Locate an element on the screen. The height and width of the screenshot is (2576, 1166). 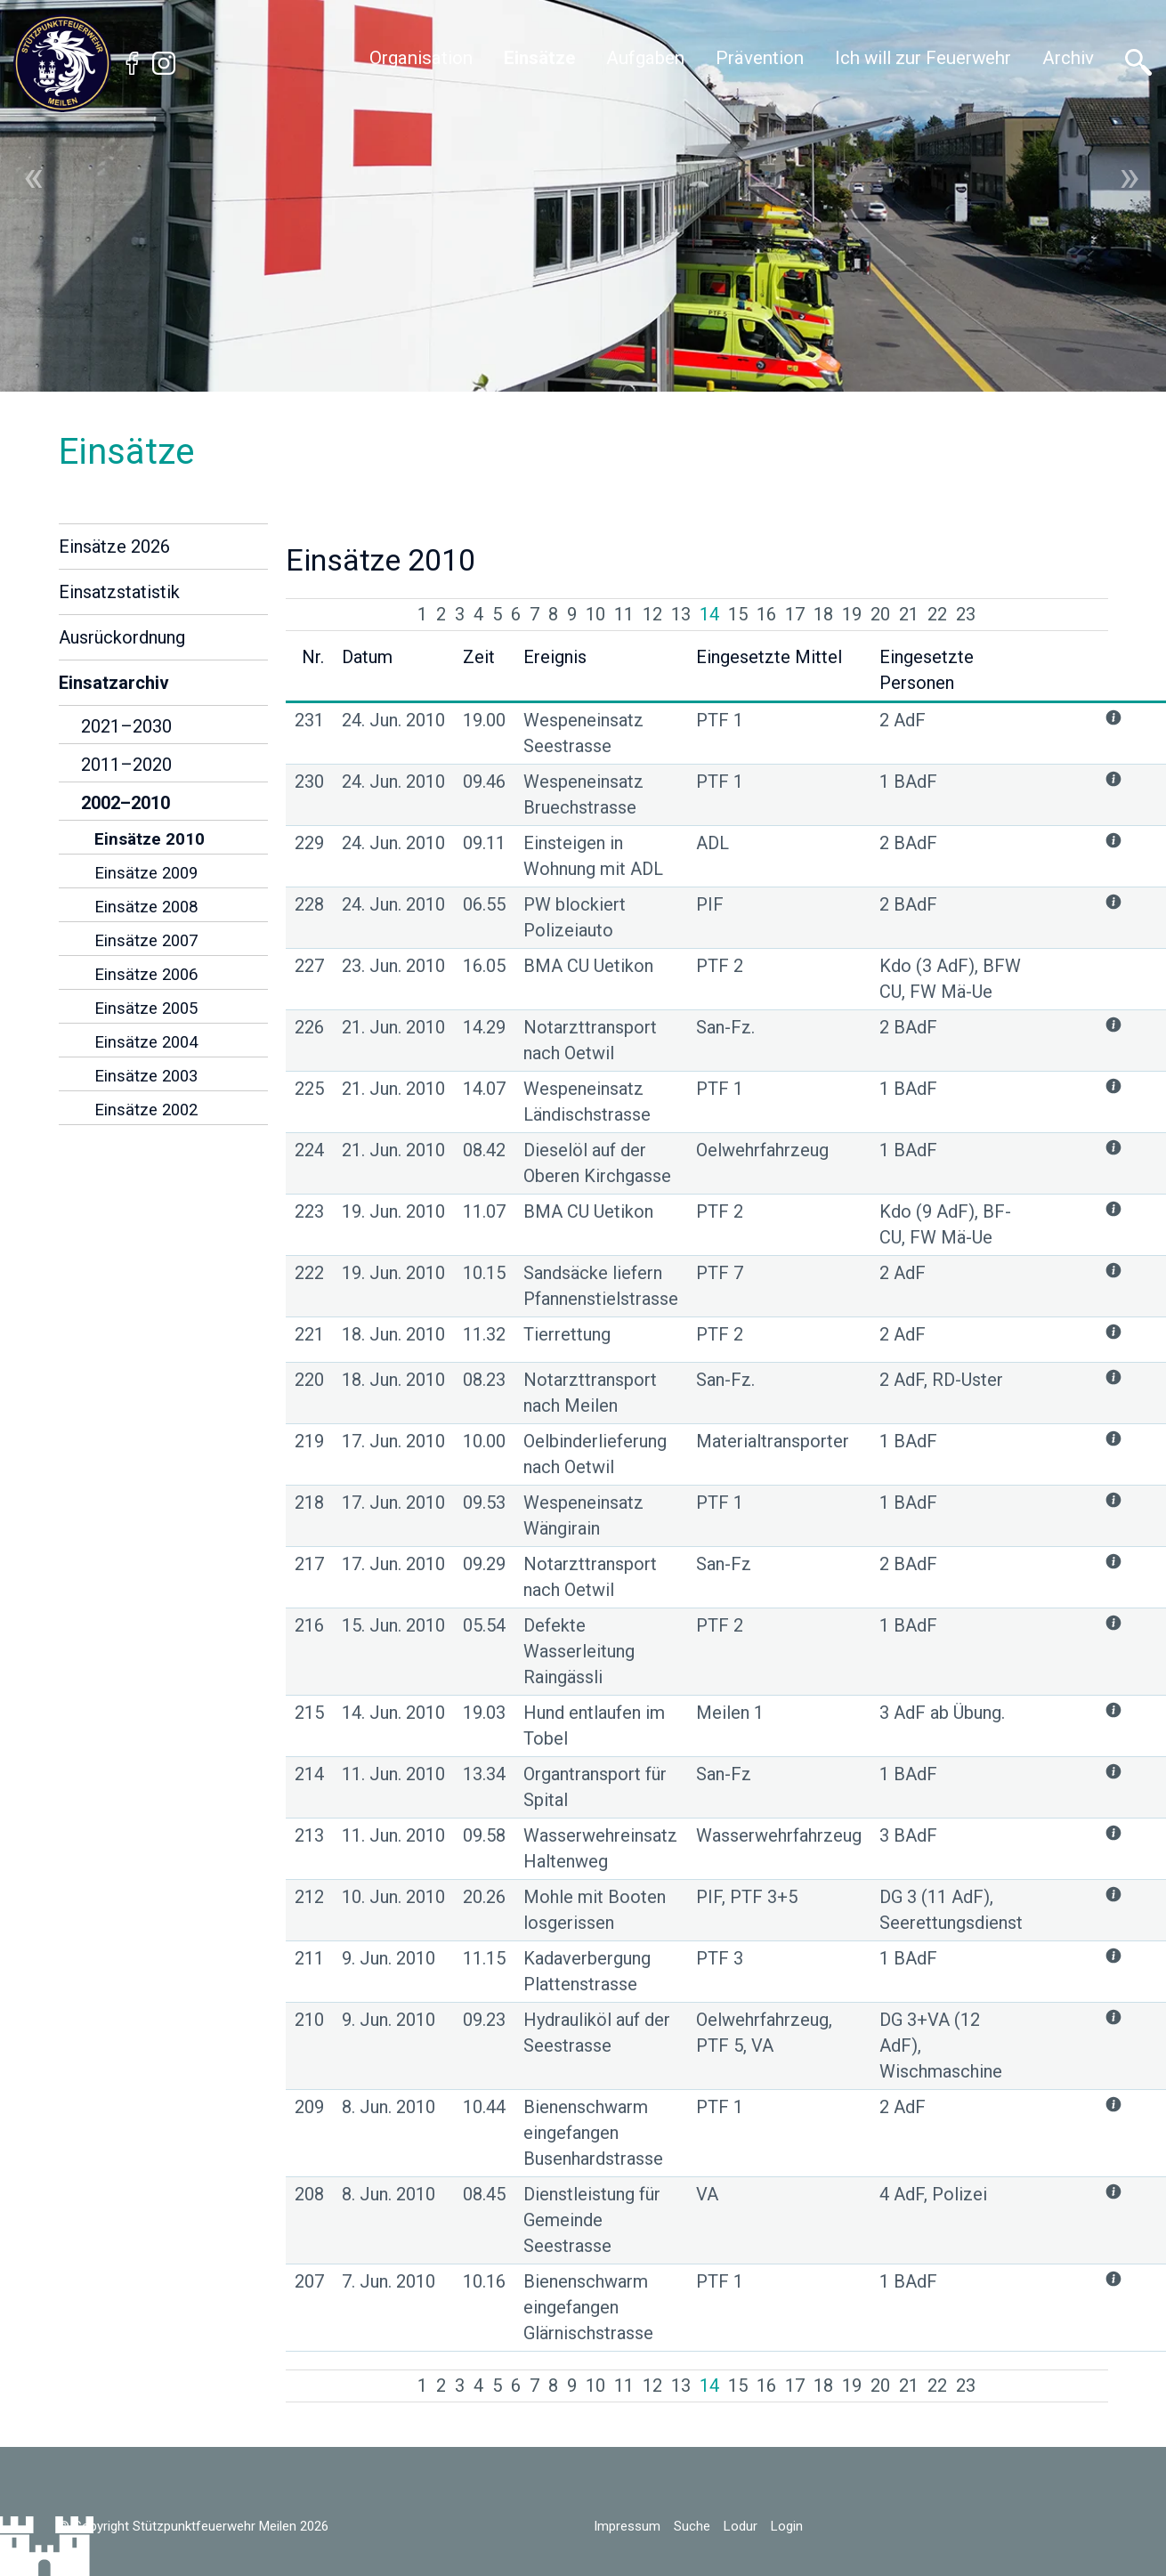
11.32 is located at coordinates (484, 1334).